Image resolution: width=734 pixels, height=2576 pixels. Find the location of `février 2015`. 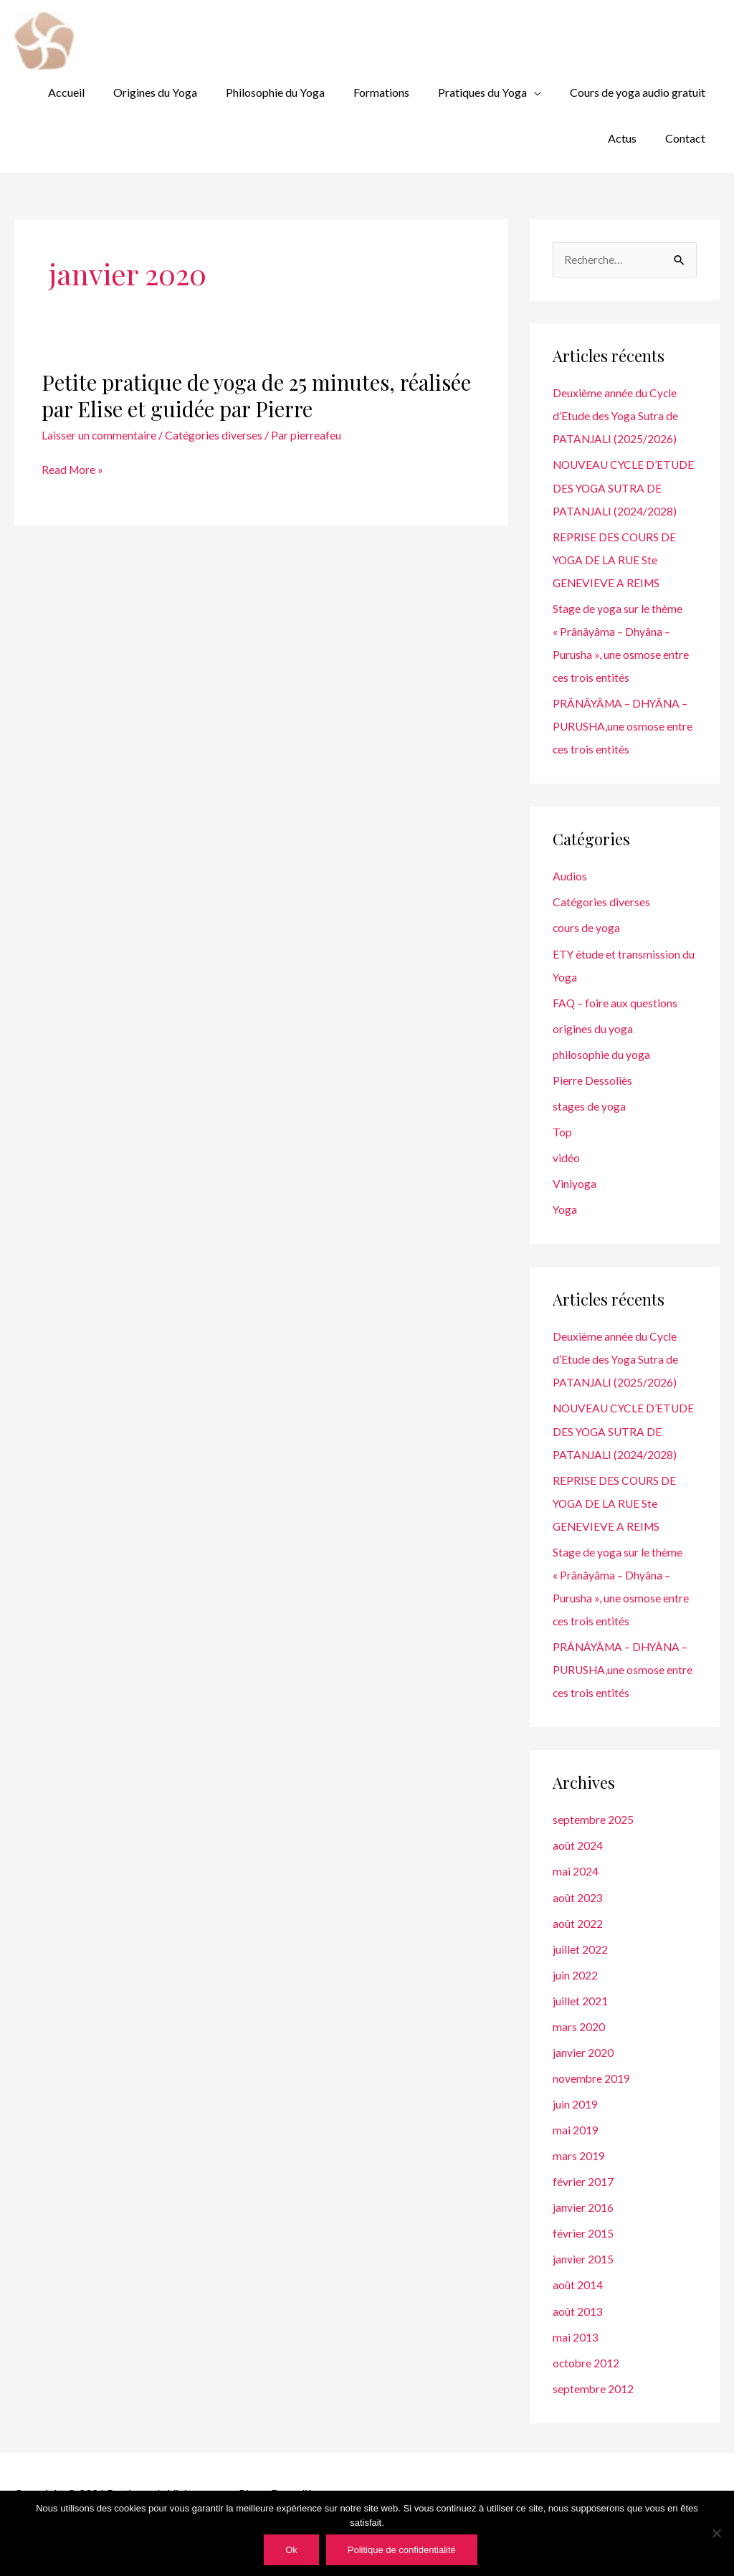

février 2015 is located at coordinates (583, 2253).